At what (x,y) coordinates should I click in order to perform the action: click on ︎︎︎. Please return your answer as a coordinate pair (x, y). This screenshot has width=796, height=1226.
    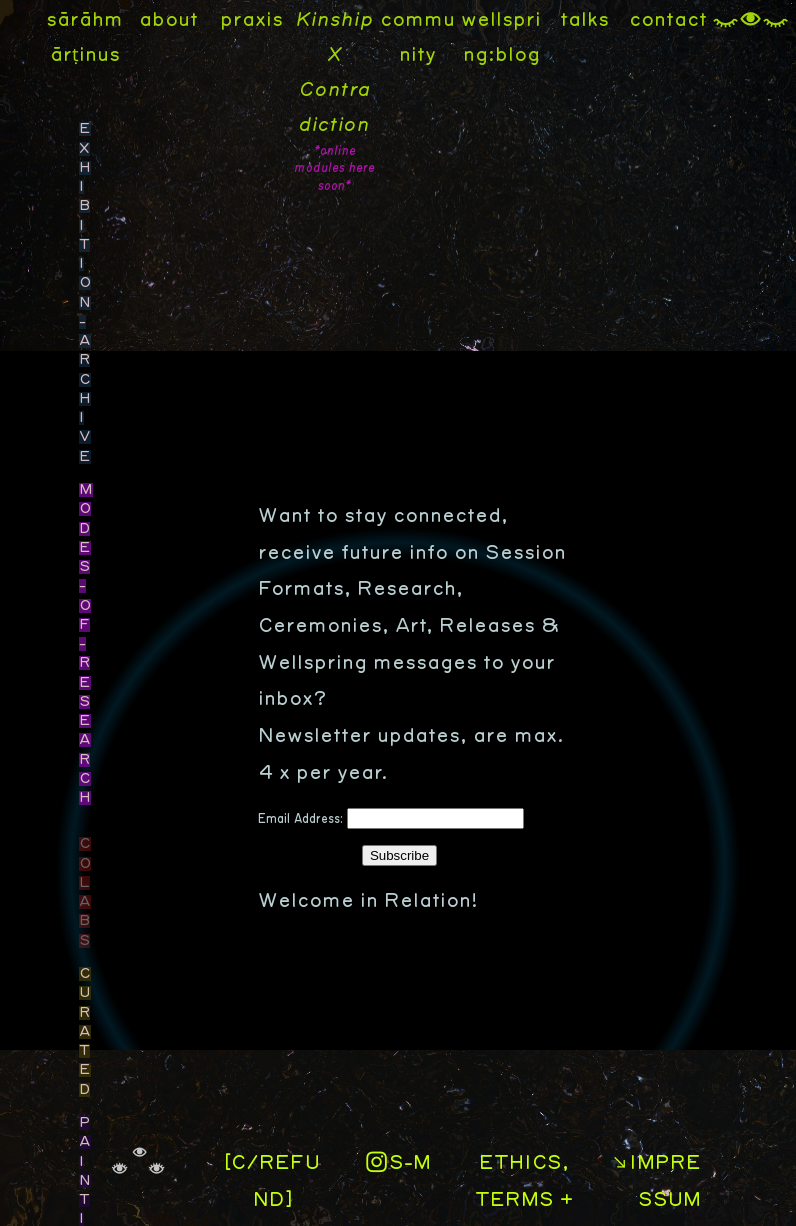
    Looking at the image, I should click on (750, 20).